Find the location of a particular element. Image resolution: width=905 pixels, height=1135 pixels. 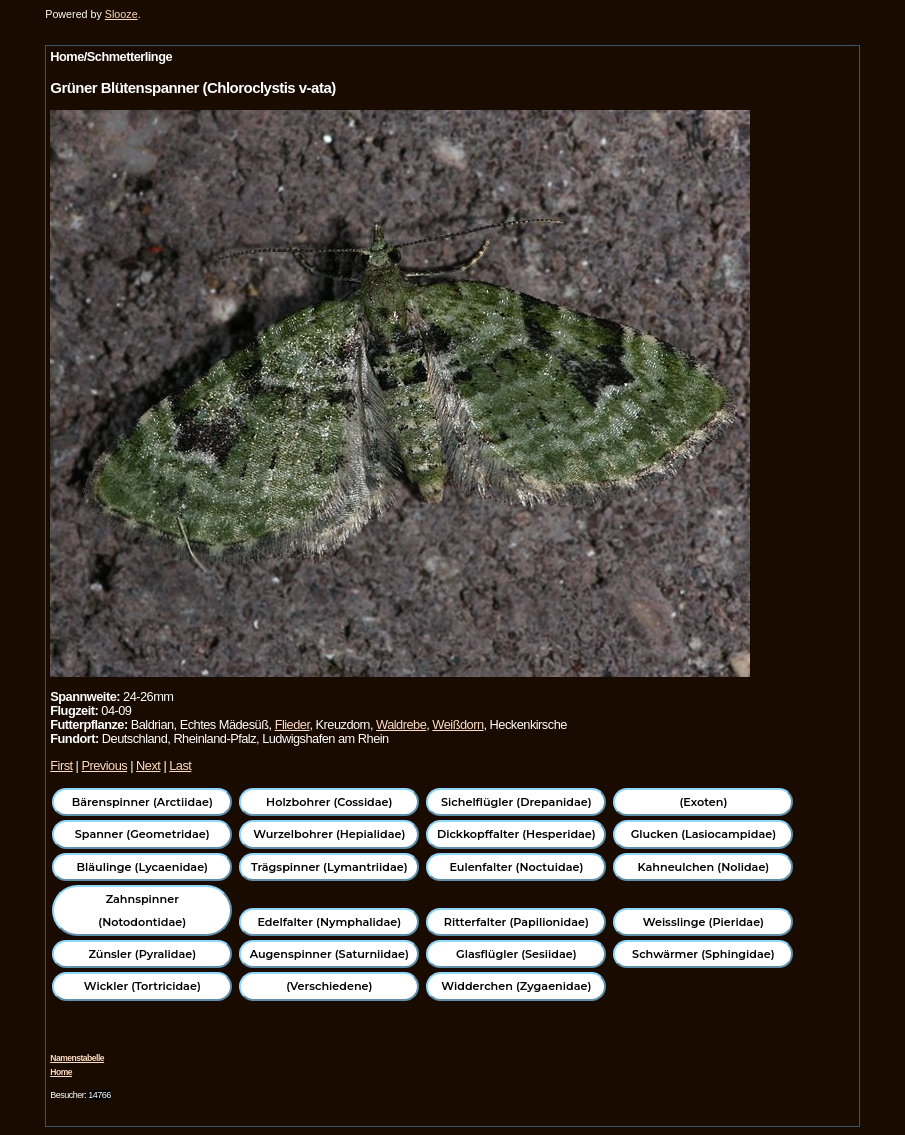

Waldrebe is located at coordinates (401, 724).